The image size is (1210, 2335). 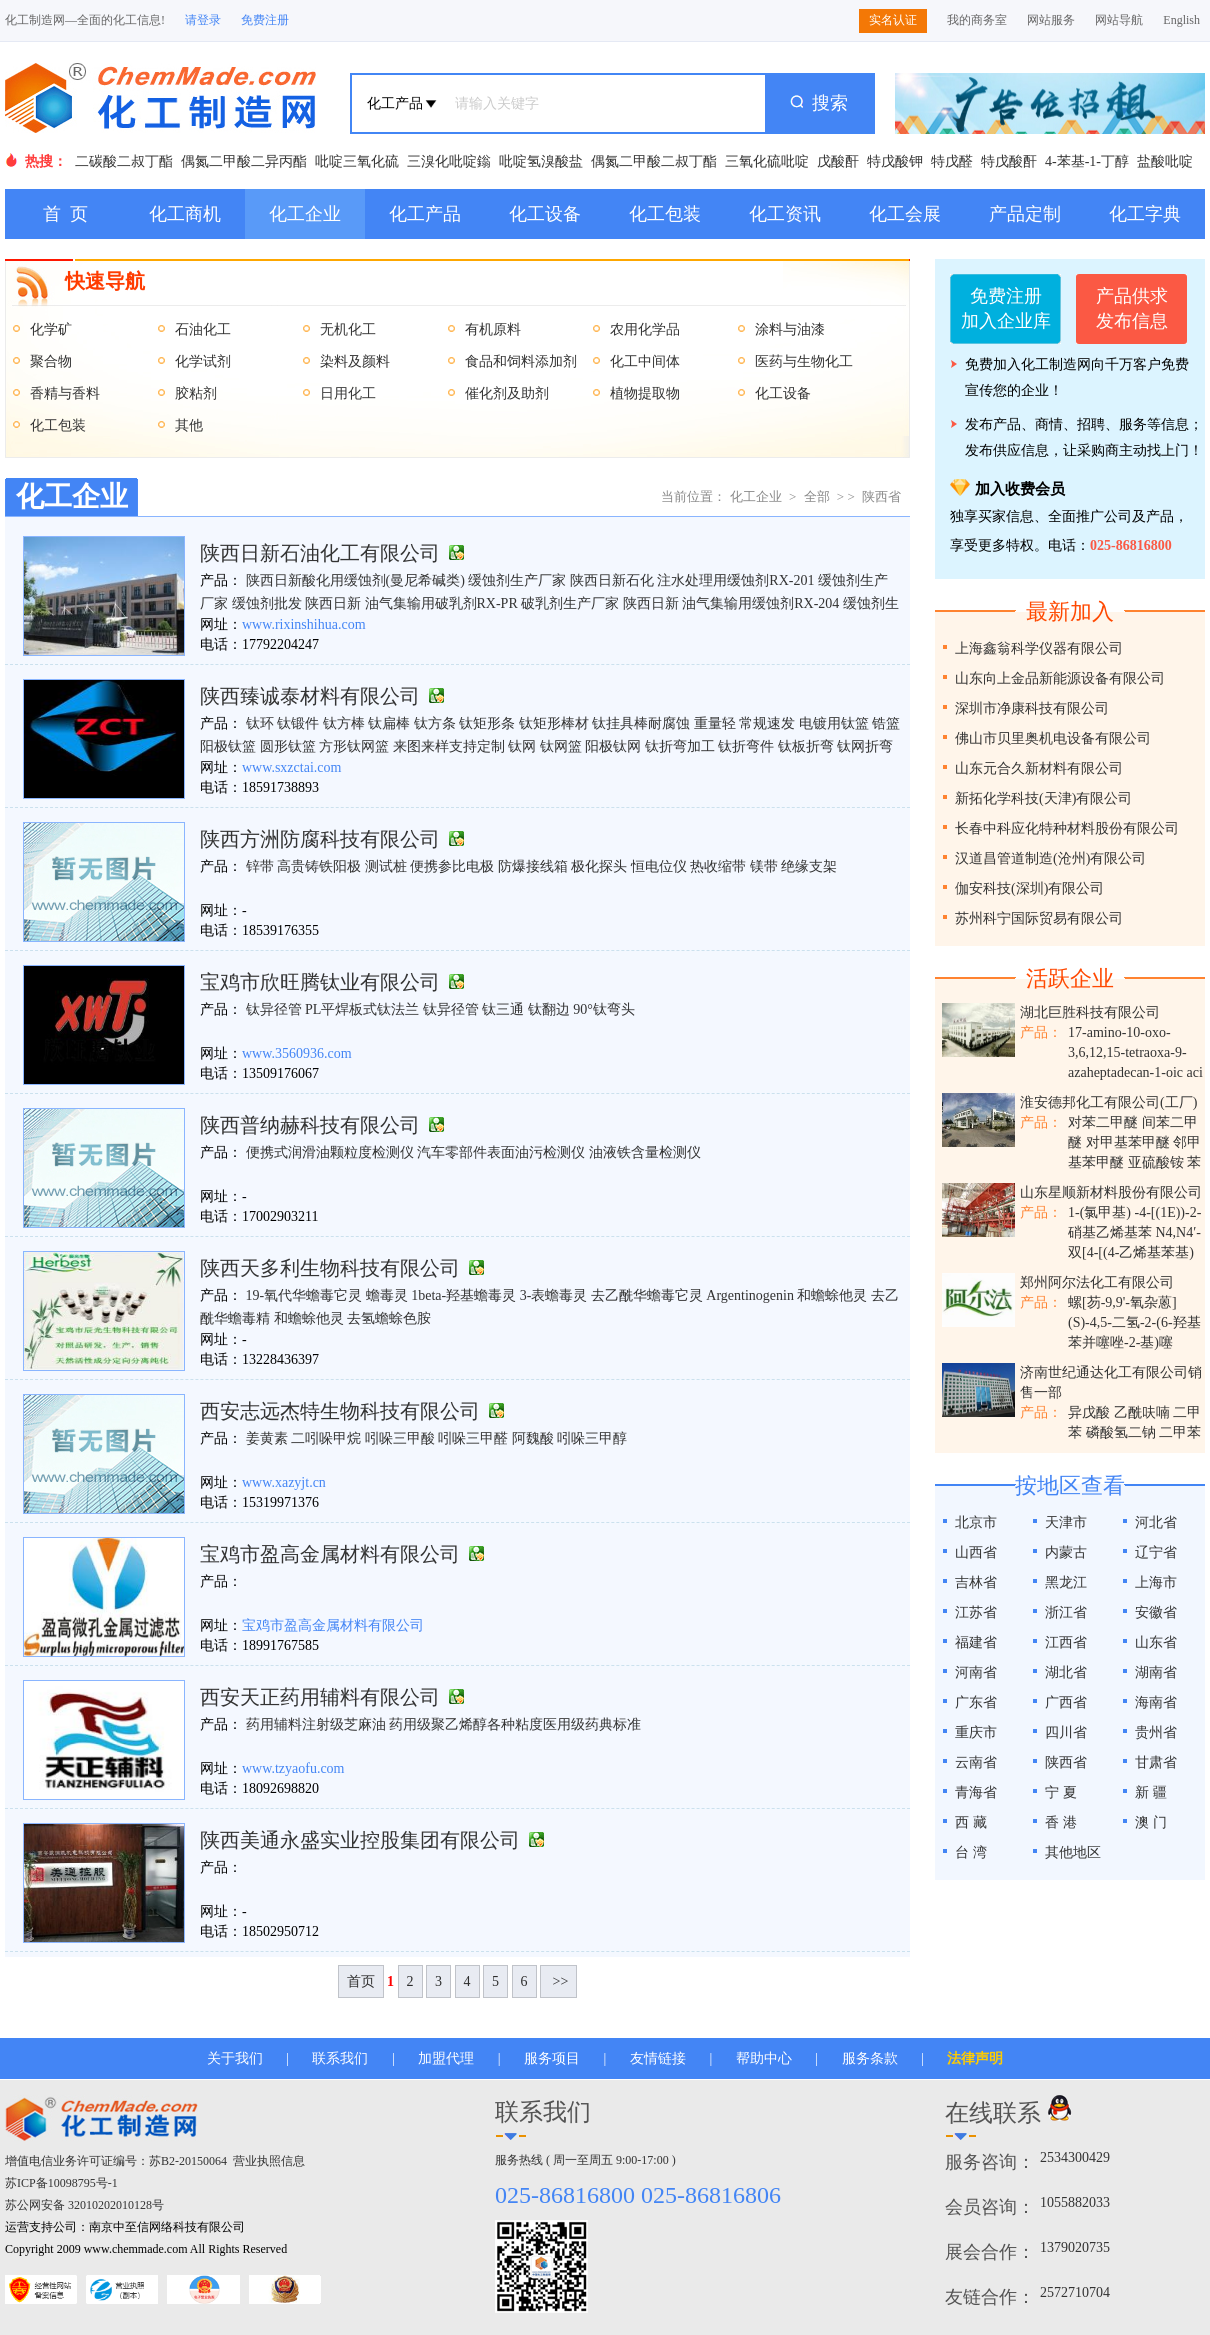 I want to click on 汉道昌管道制造(沧州)有限公司, so click(x=1050, y=858).